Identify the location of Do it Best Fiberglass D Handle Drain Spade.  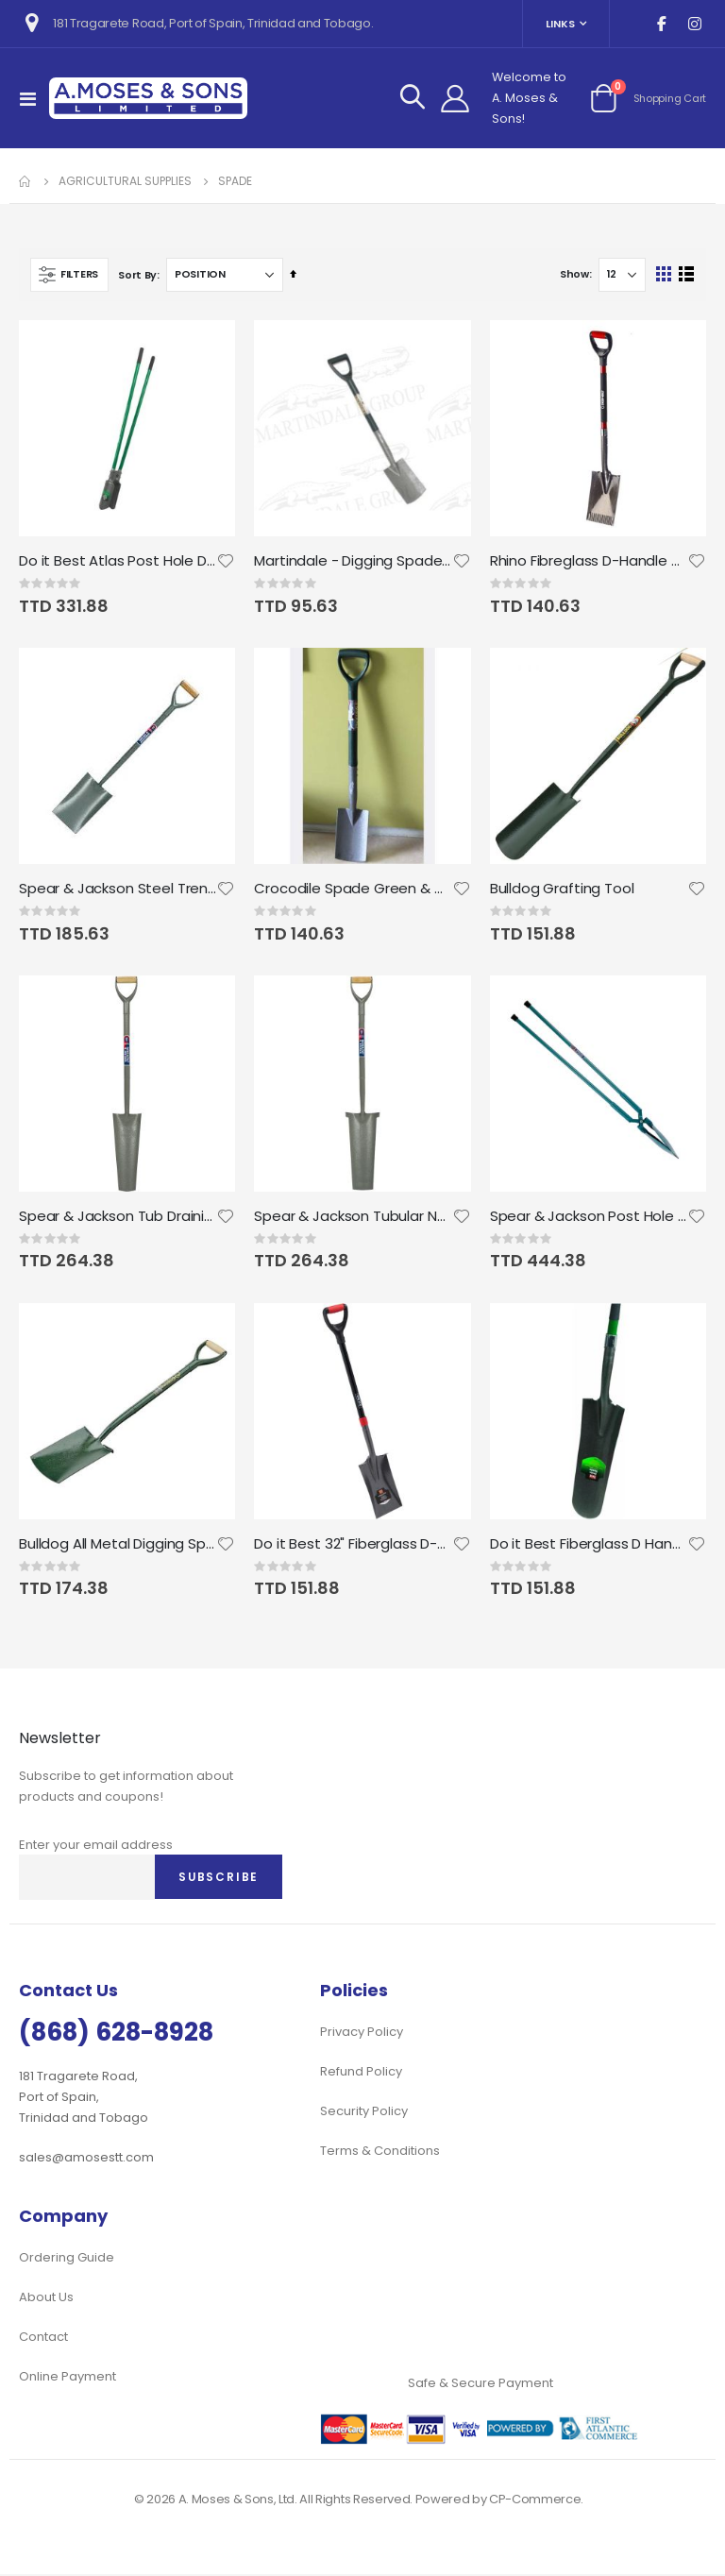
(588, 1545).